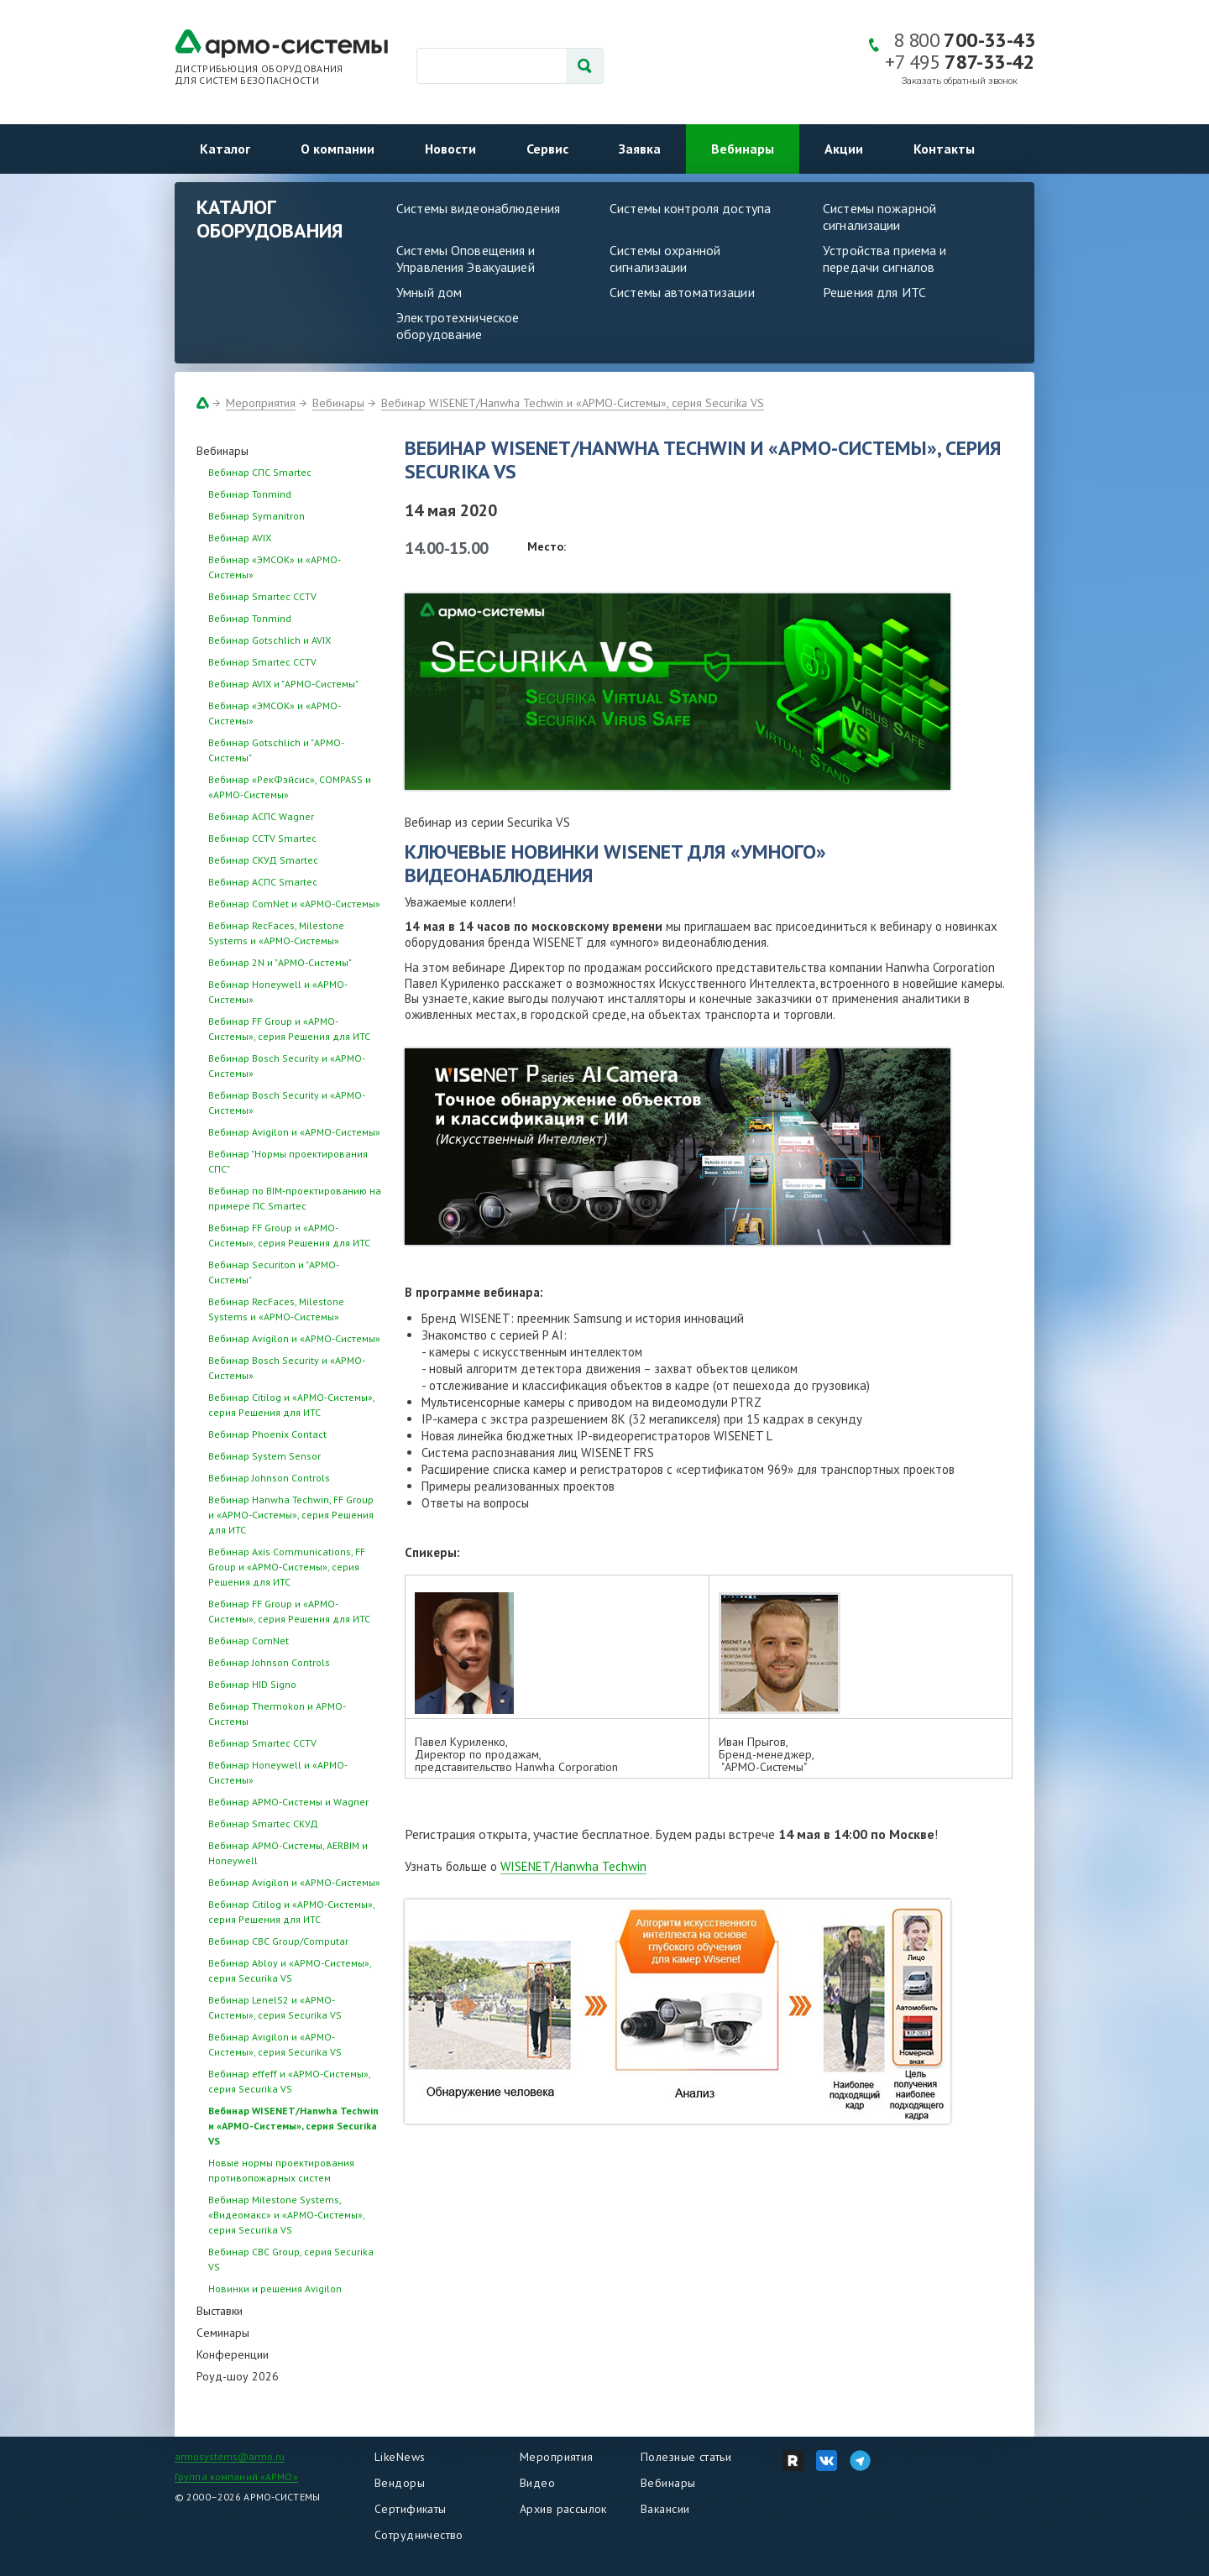 This screenshot has height=2576, width=1209. What do you see at coordinates (267, 1434) in the screenshot?
I see `Вебинар Phoenix Contact` at bounding box center [267, 1434].